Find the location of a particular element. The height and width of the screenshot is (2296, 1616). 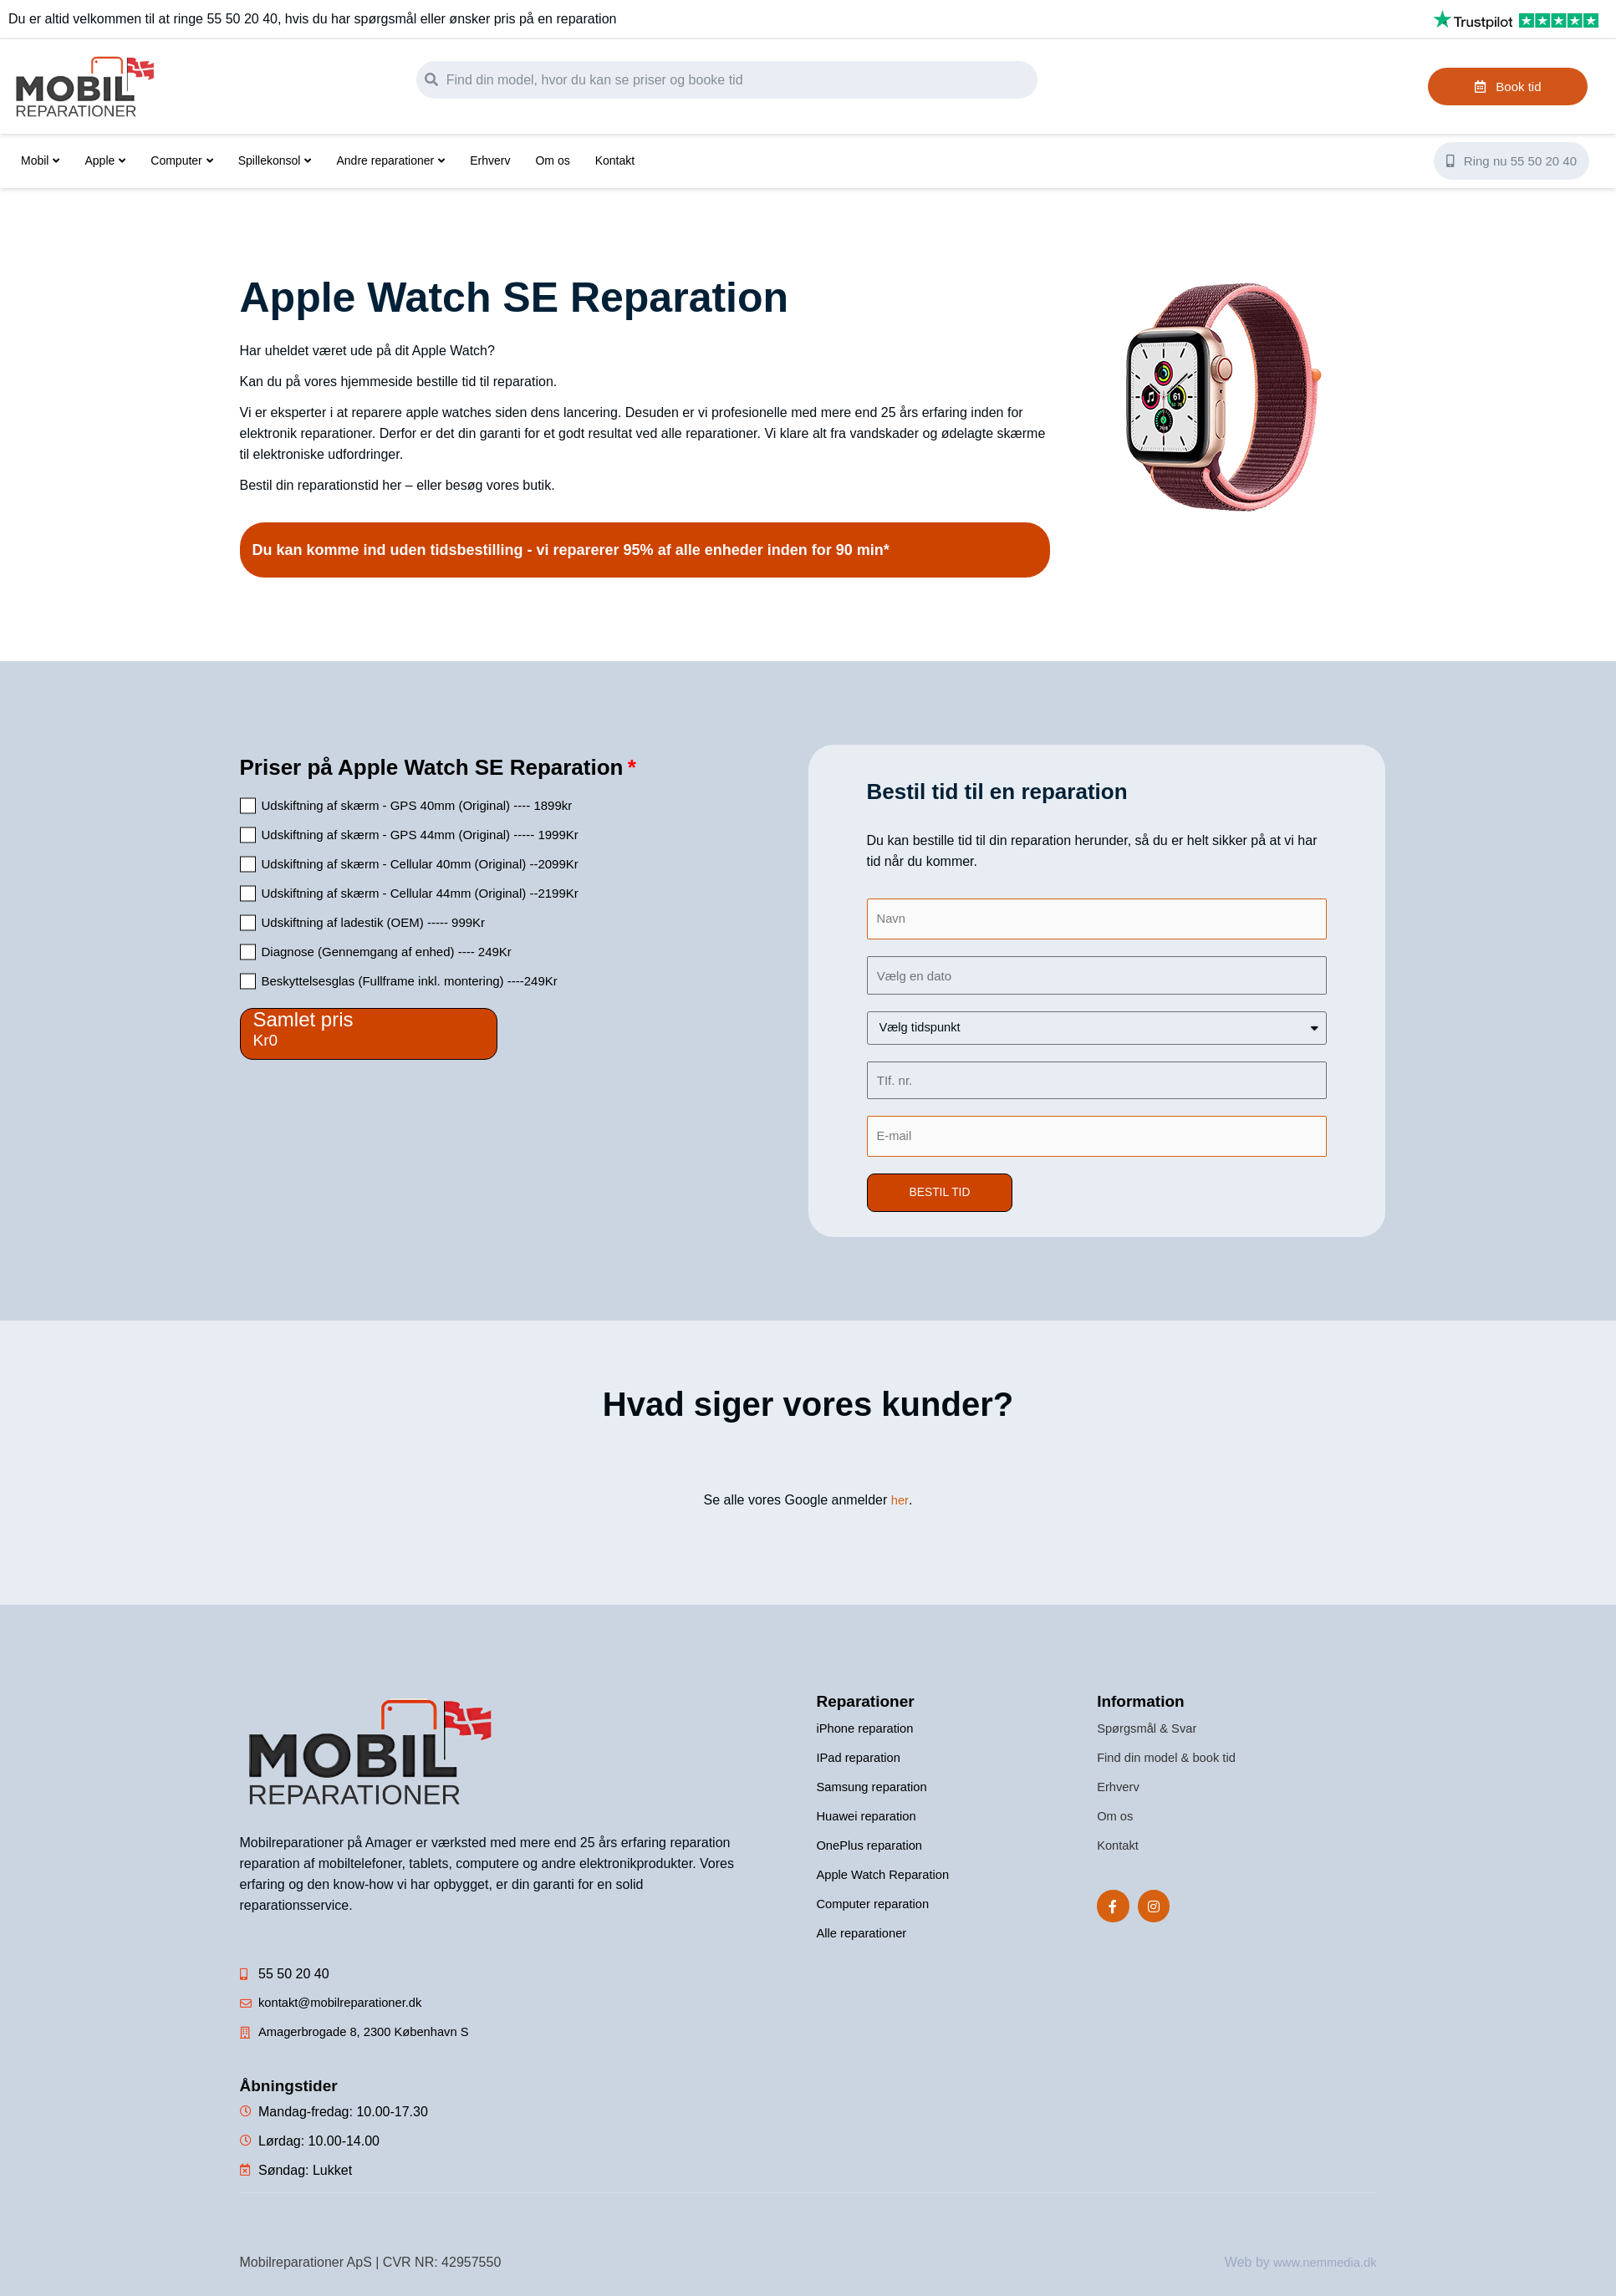

Kontakt is located at coordinates (615, 160).